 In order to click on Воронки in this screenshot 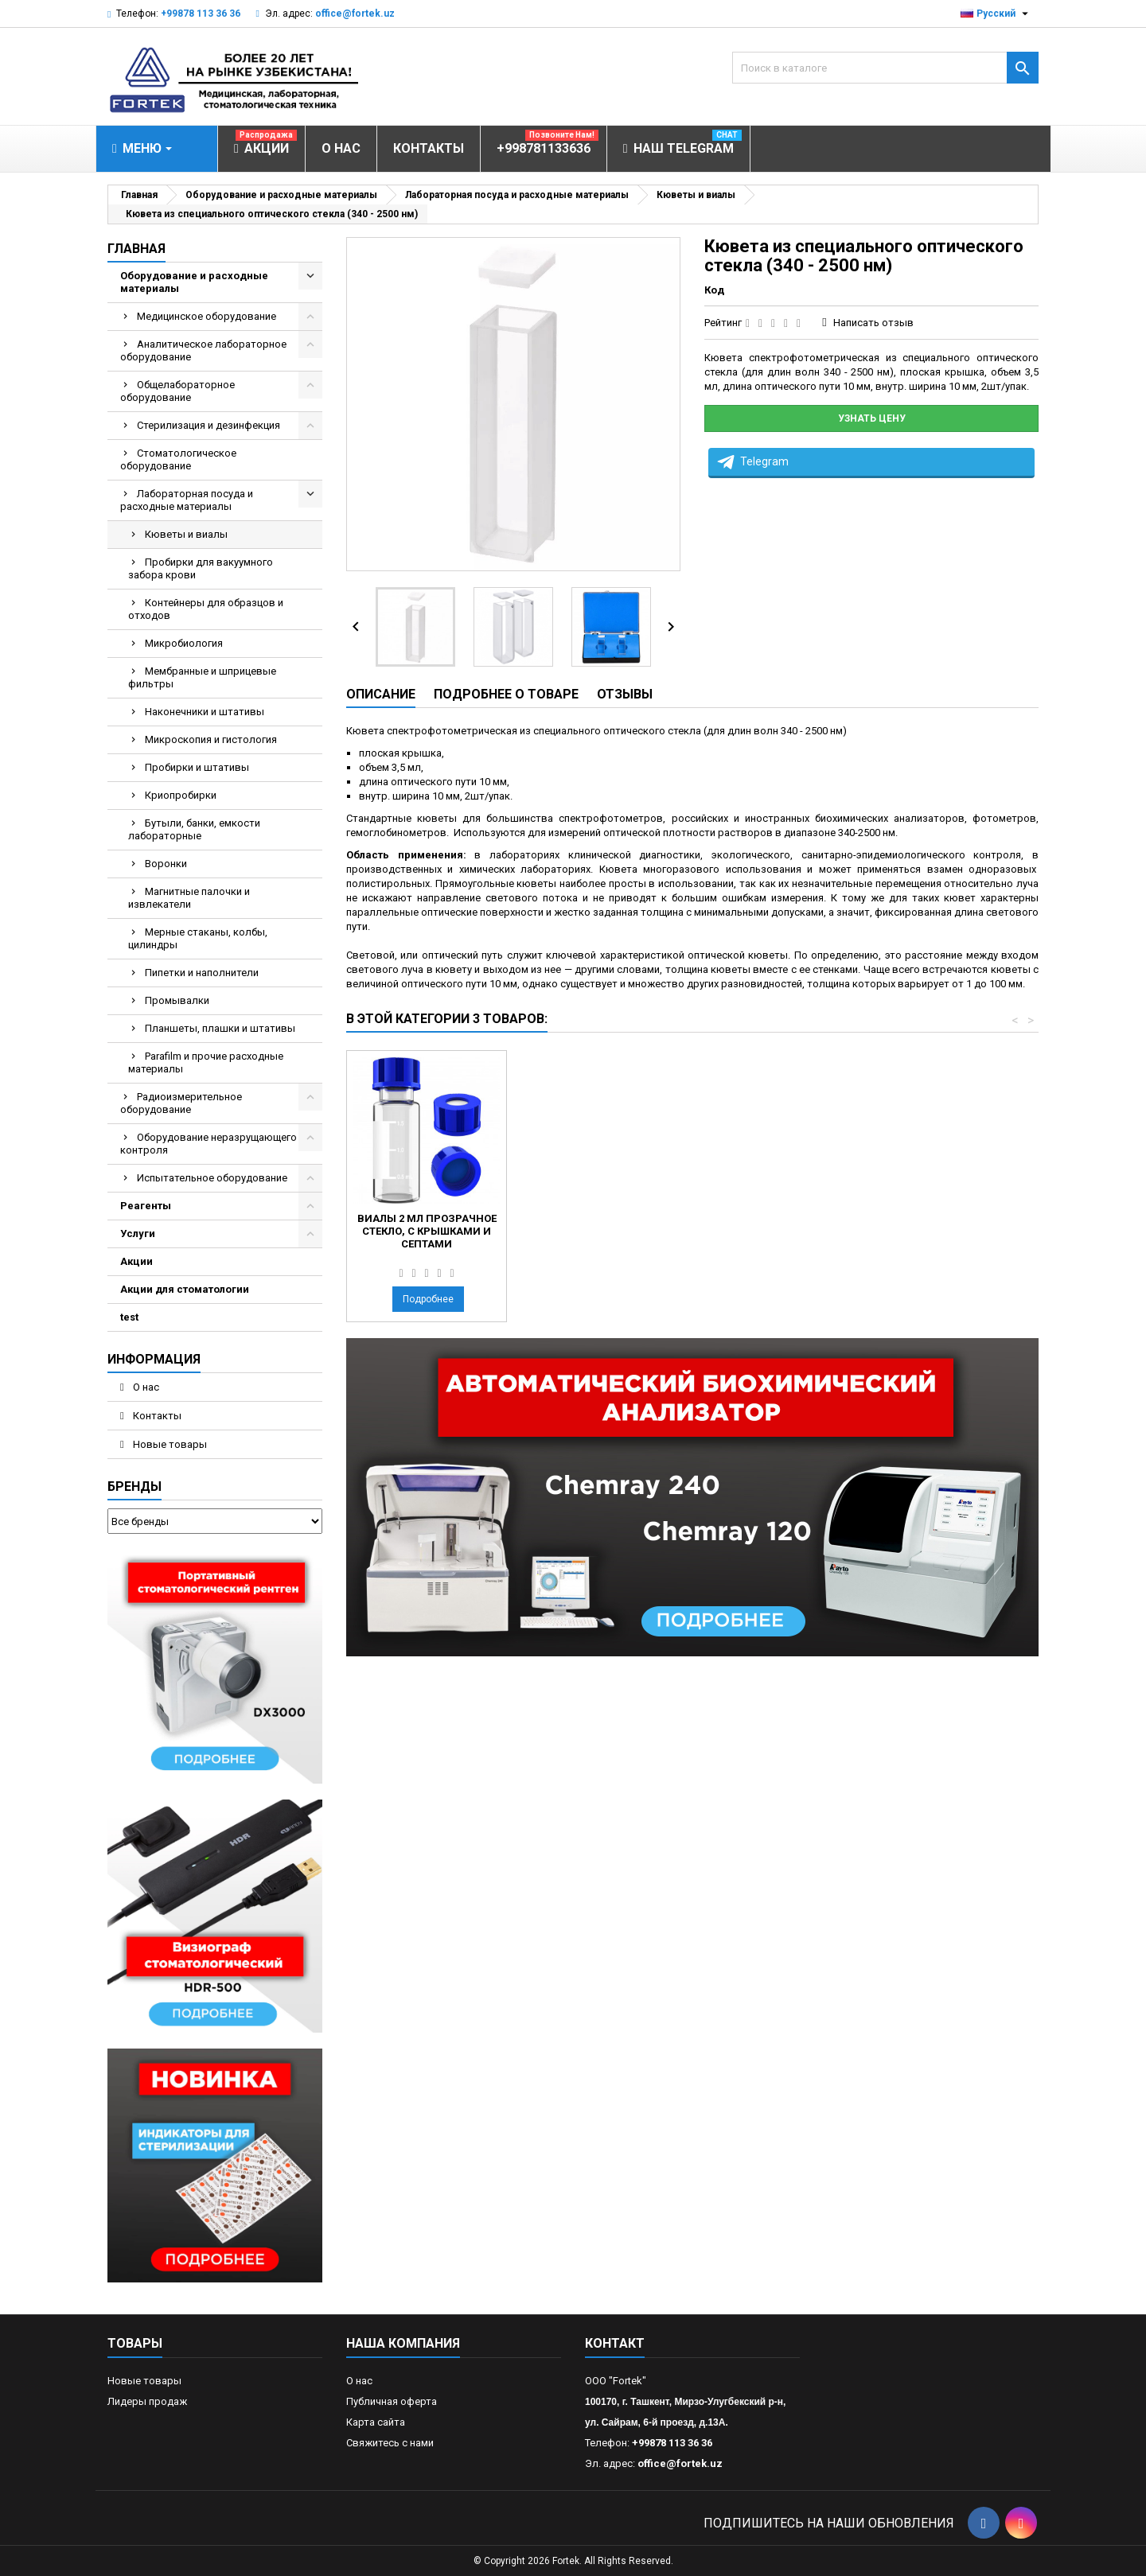, I will do `click(166, 864)`.